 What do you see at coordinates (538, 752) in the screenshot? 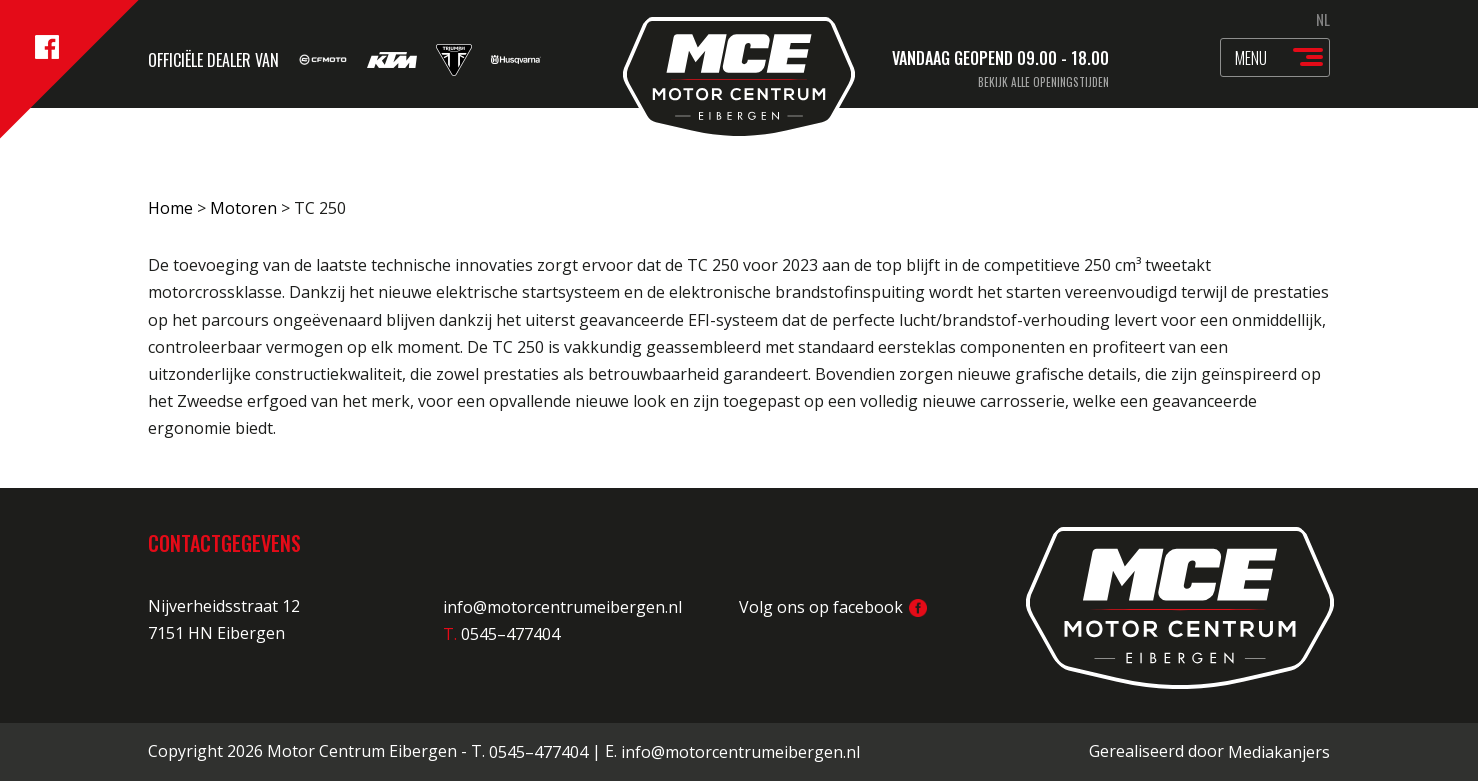
I see `0545–477404` at bounding box center [538, 752].